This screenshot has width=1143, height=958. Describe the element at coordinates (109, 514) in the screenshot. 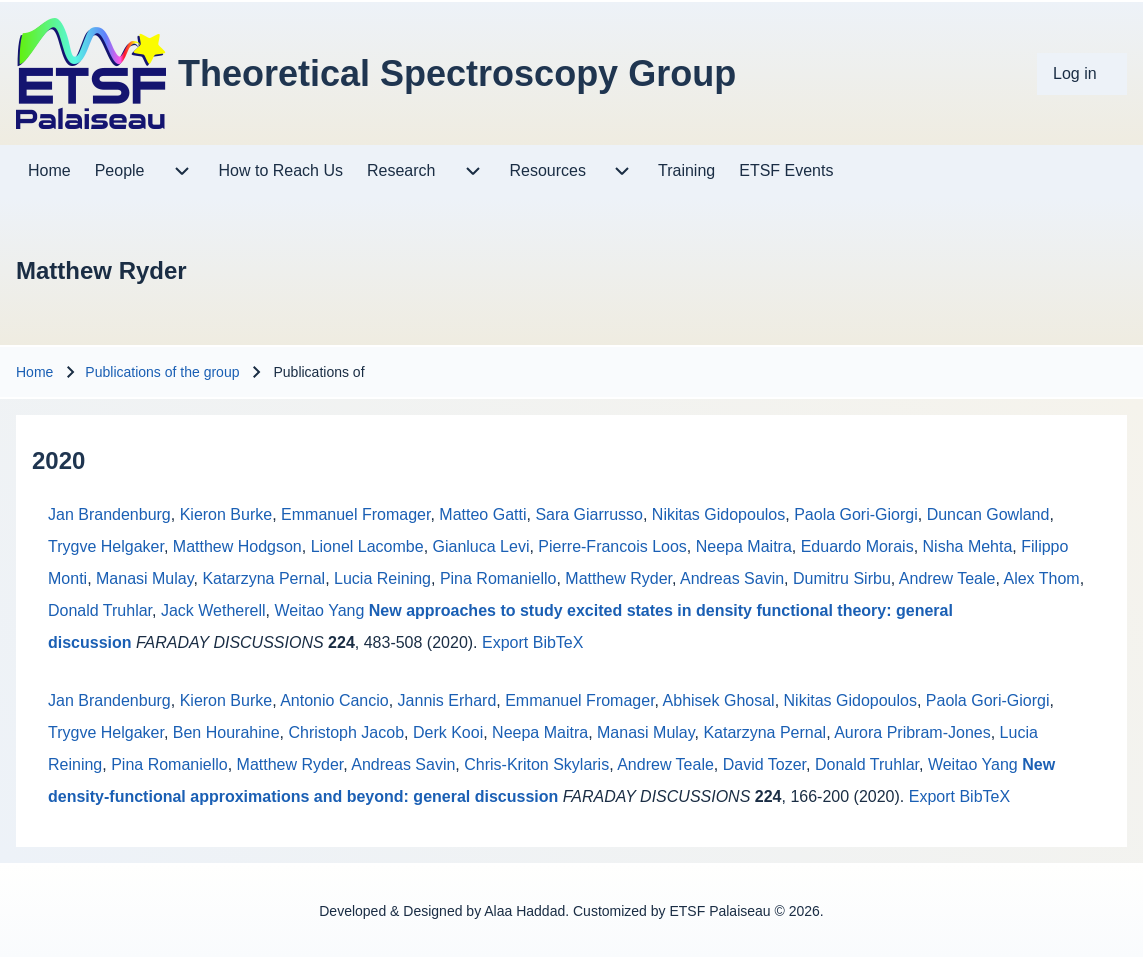

I see `Jan Brandenburg` at that location.